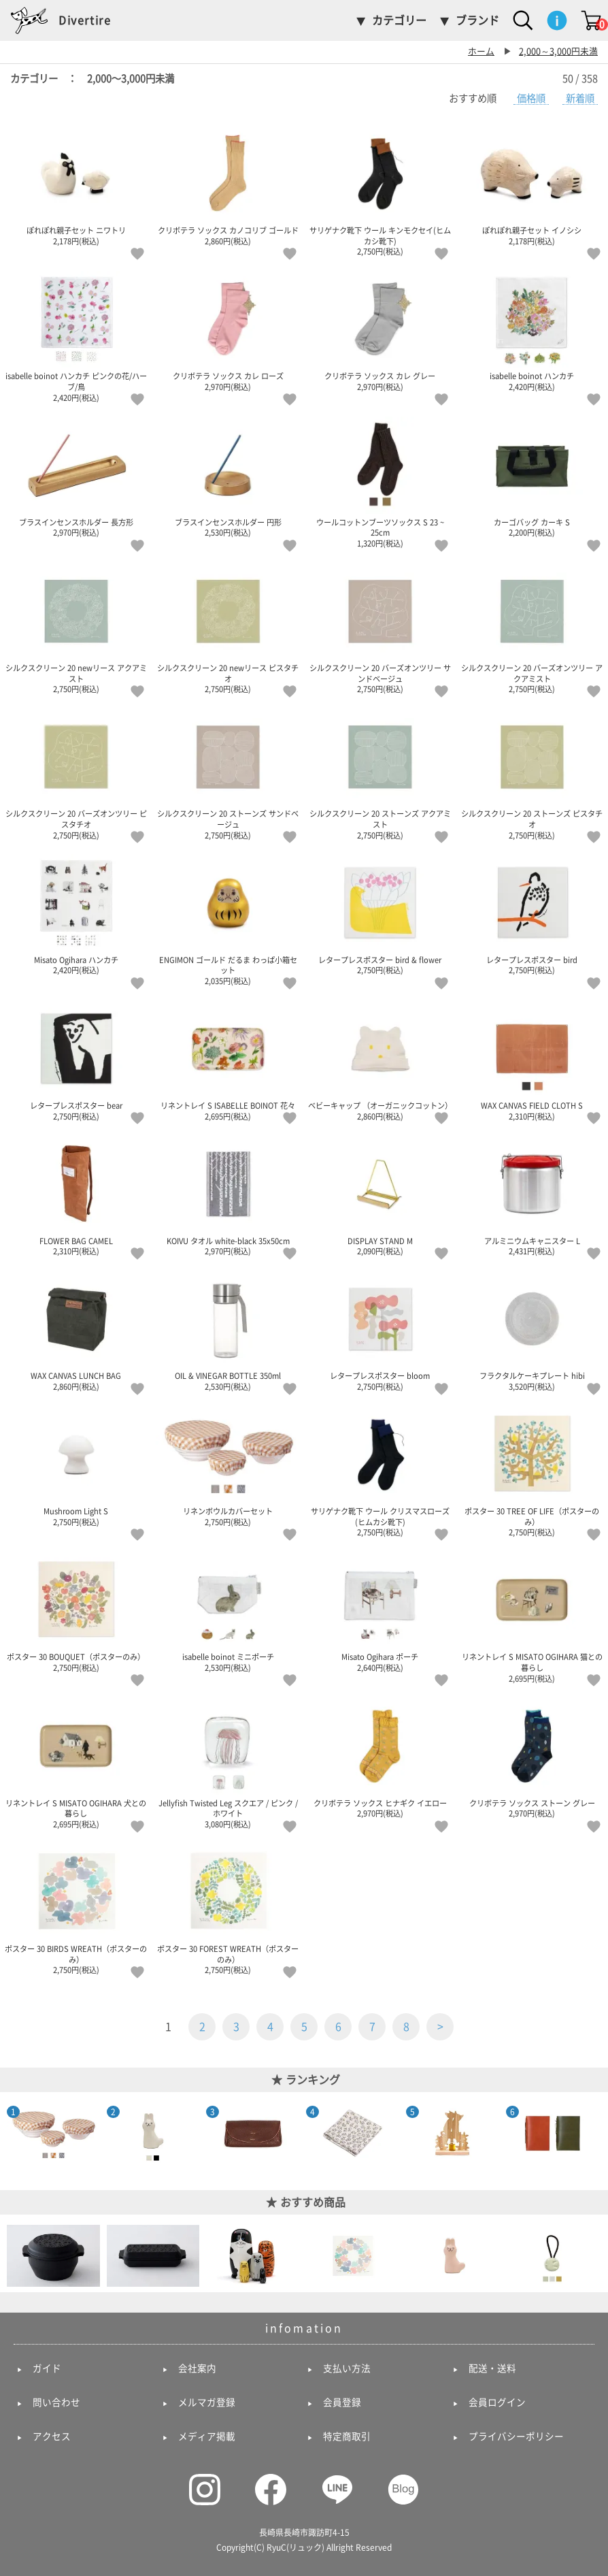 The image size is (608, 2576). What do you see at coordinates (228, 1466) in the screenshot?
I see `リネンボウルカバーセット 2,750円(税込)` at bounding box center [228, 1466].